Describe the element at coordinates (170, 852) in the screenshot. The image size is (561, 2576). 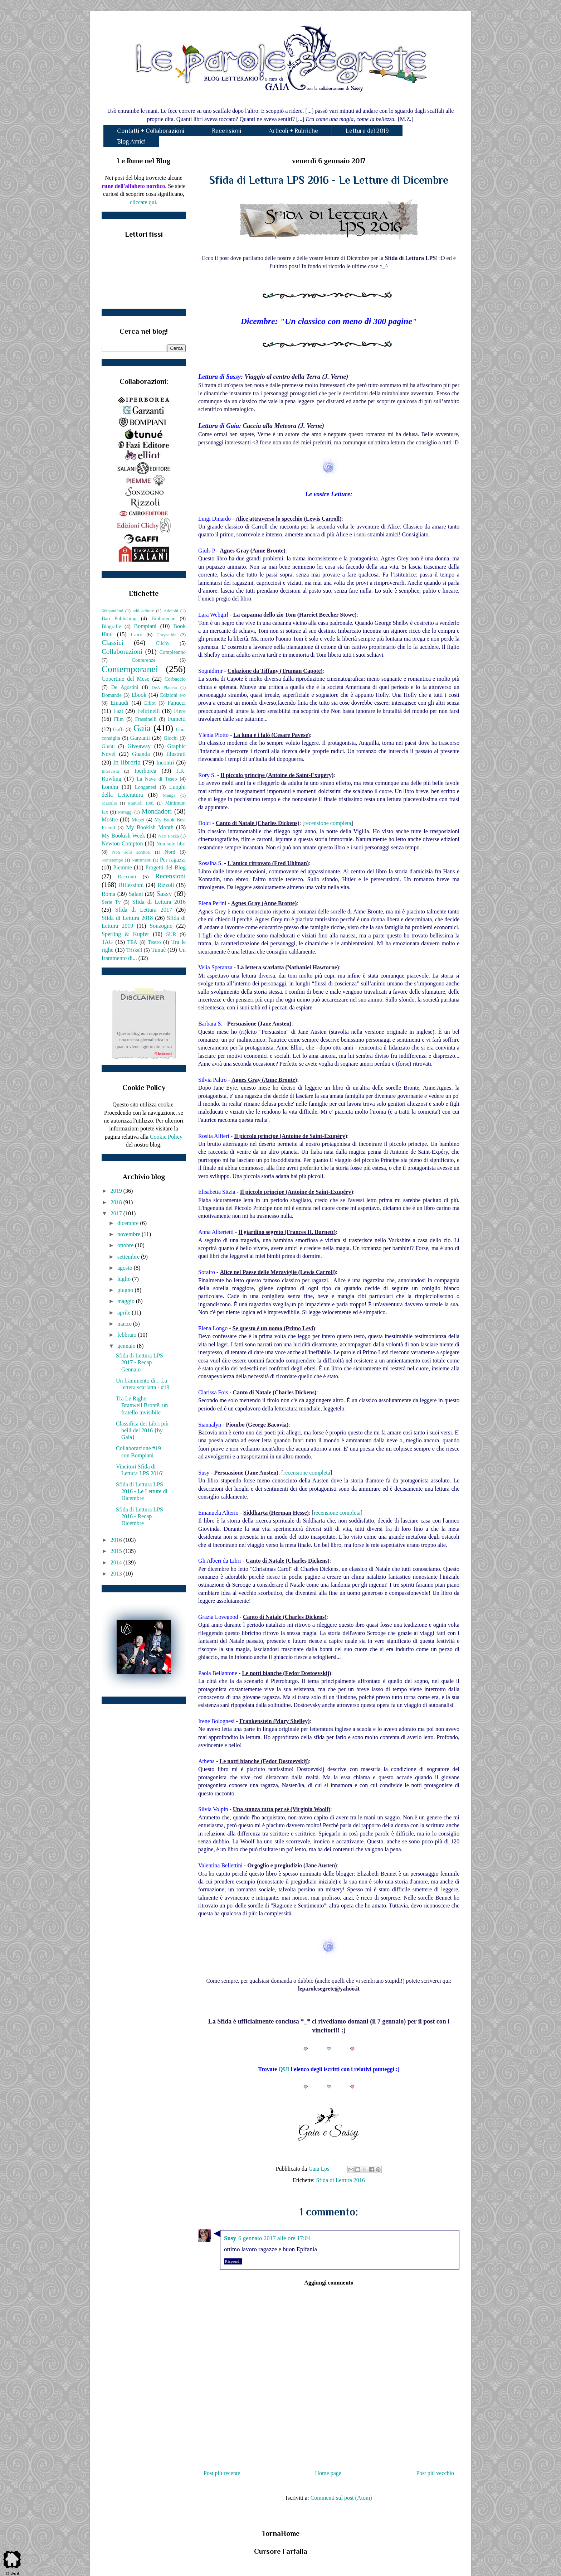
I see `Nord` at that location.